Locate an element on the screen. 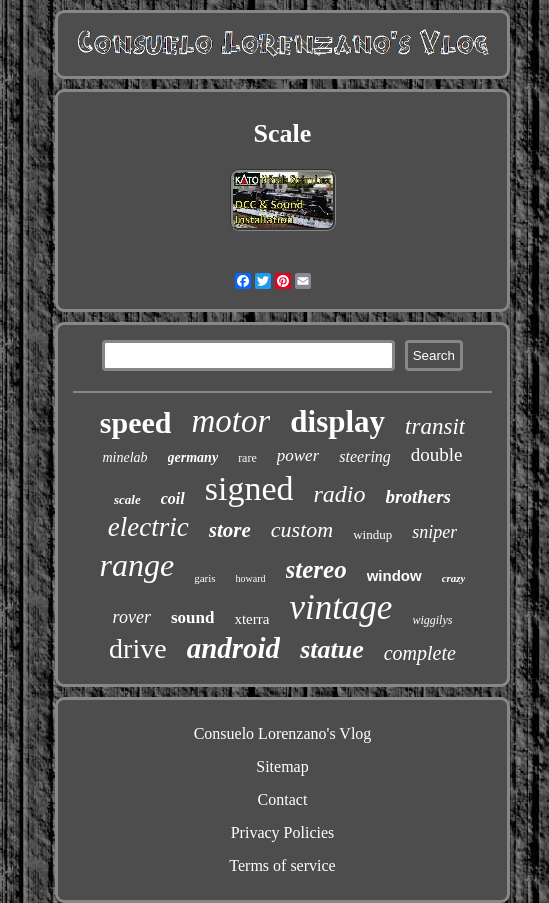 The width and height of the screenshot is (549, 903). statue is located at coordinates (332, 649).